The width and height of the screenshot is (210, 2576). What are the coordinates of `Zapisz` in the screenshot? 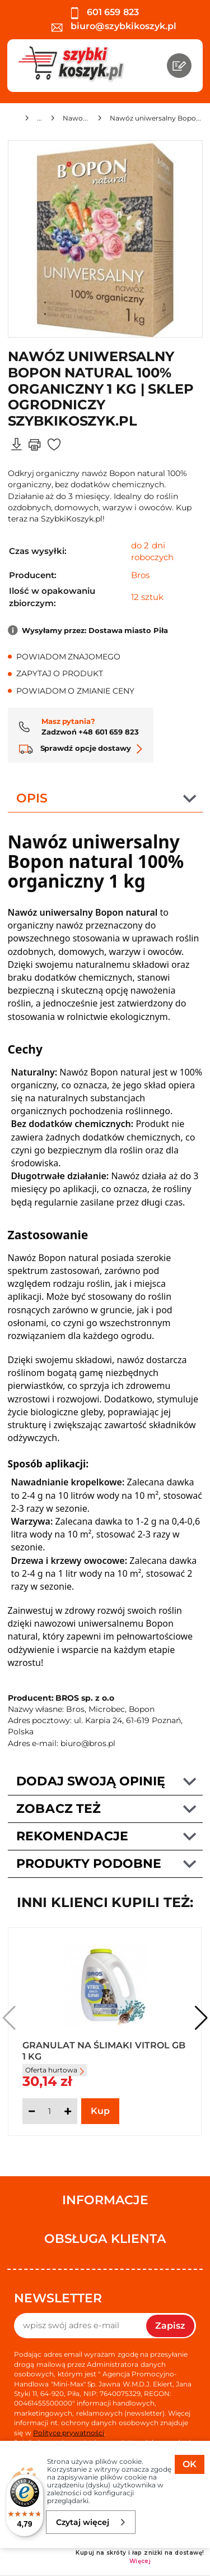 It's located at (170, 2325).